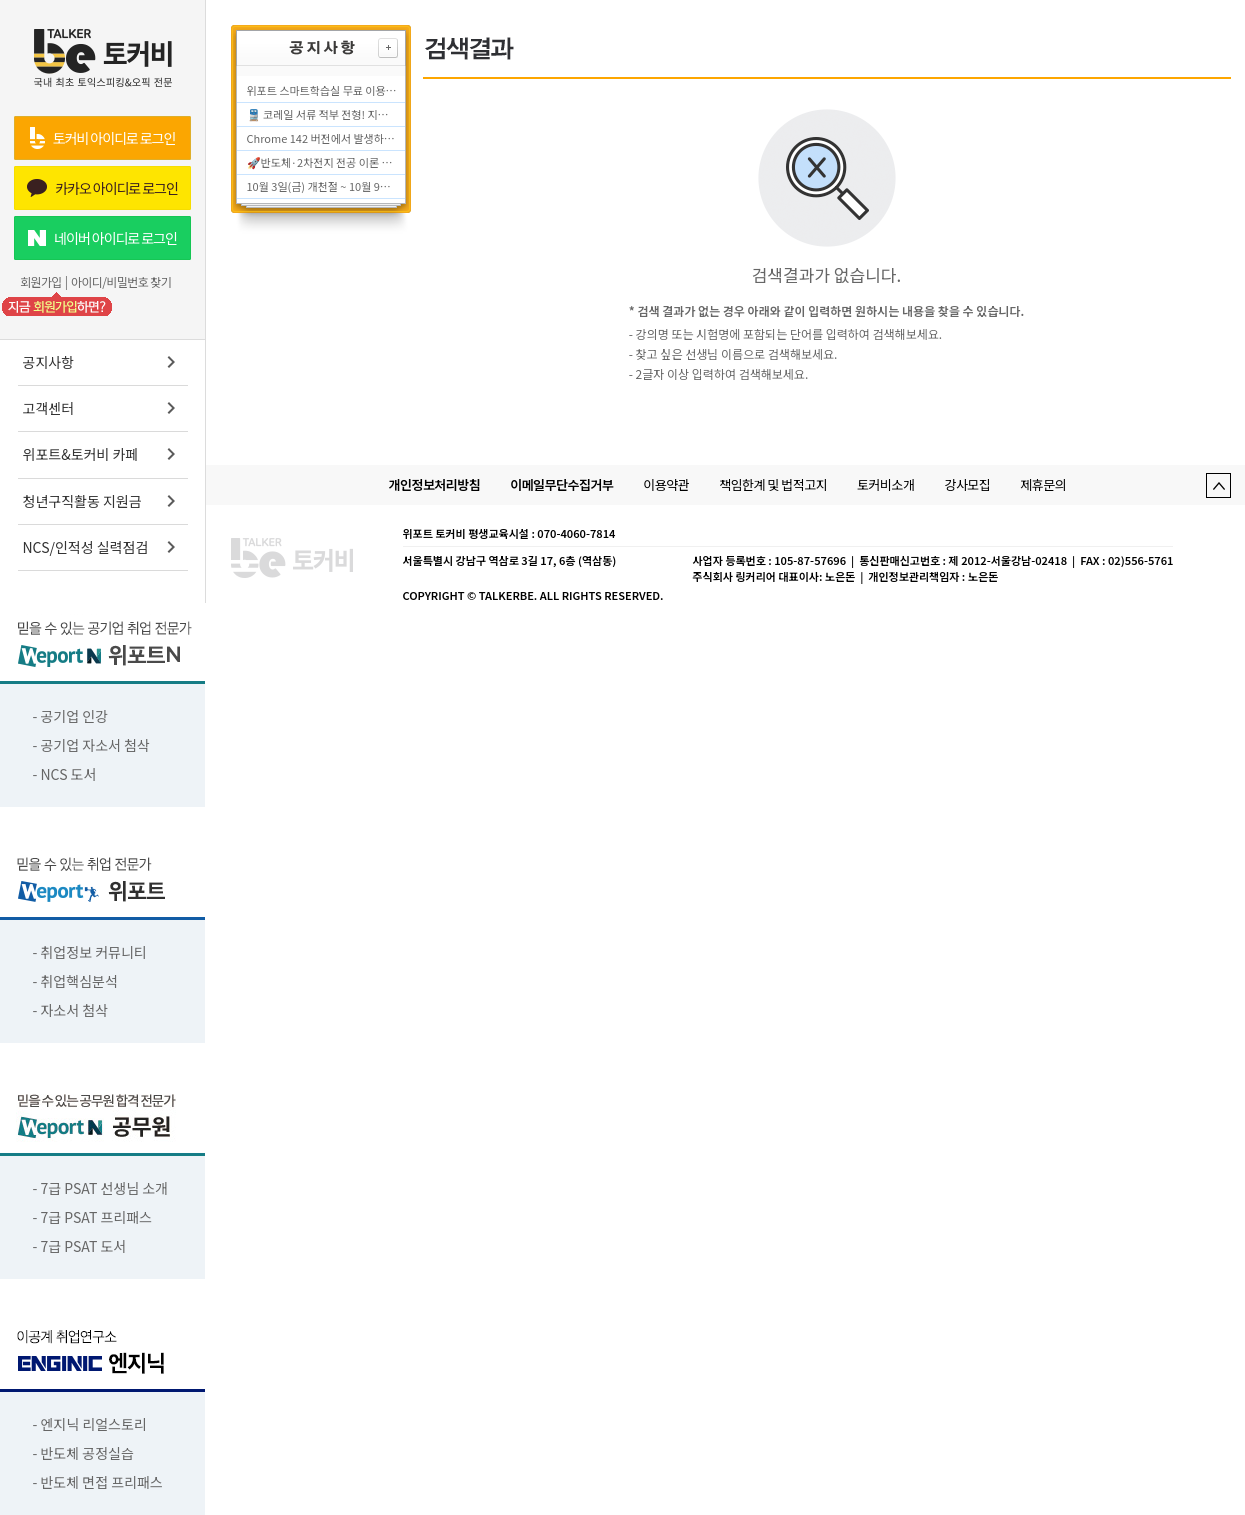 This screenshot has width=1245, height=1515. Describe the element at coordinates (65, 774) in the screenshot. I see `- NCS 도서` at that location.